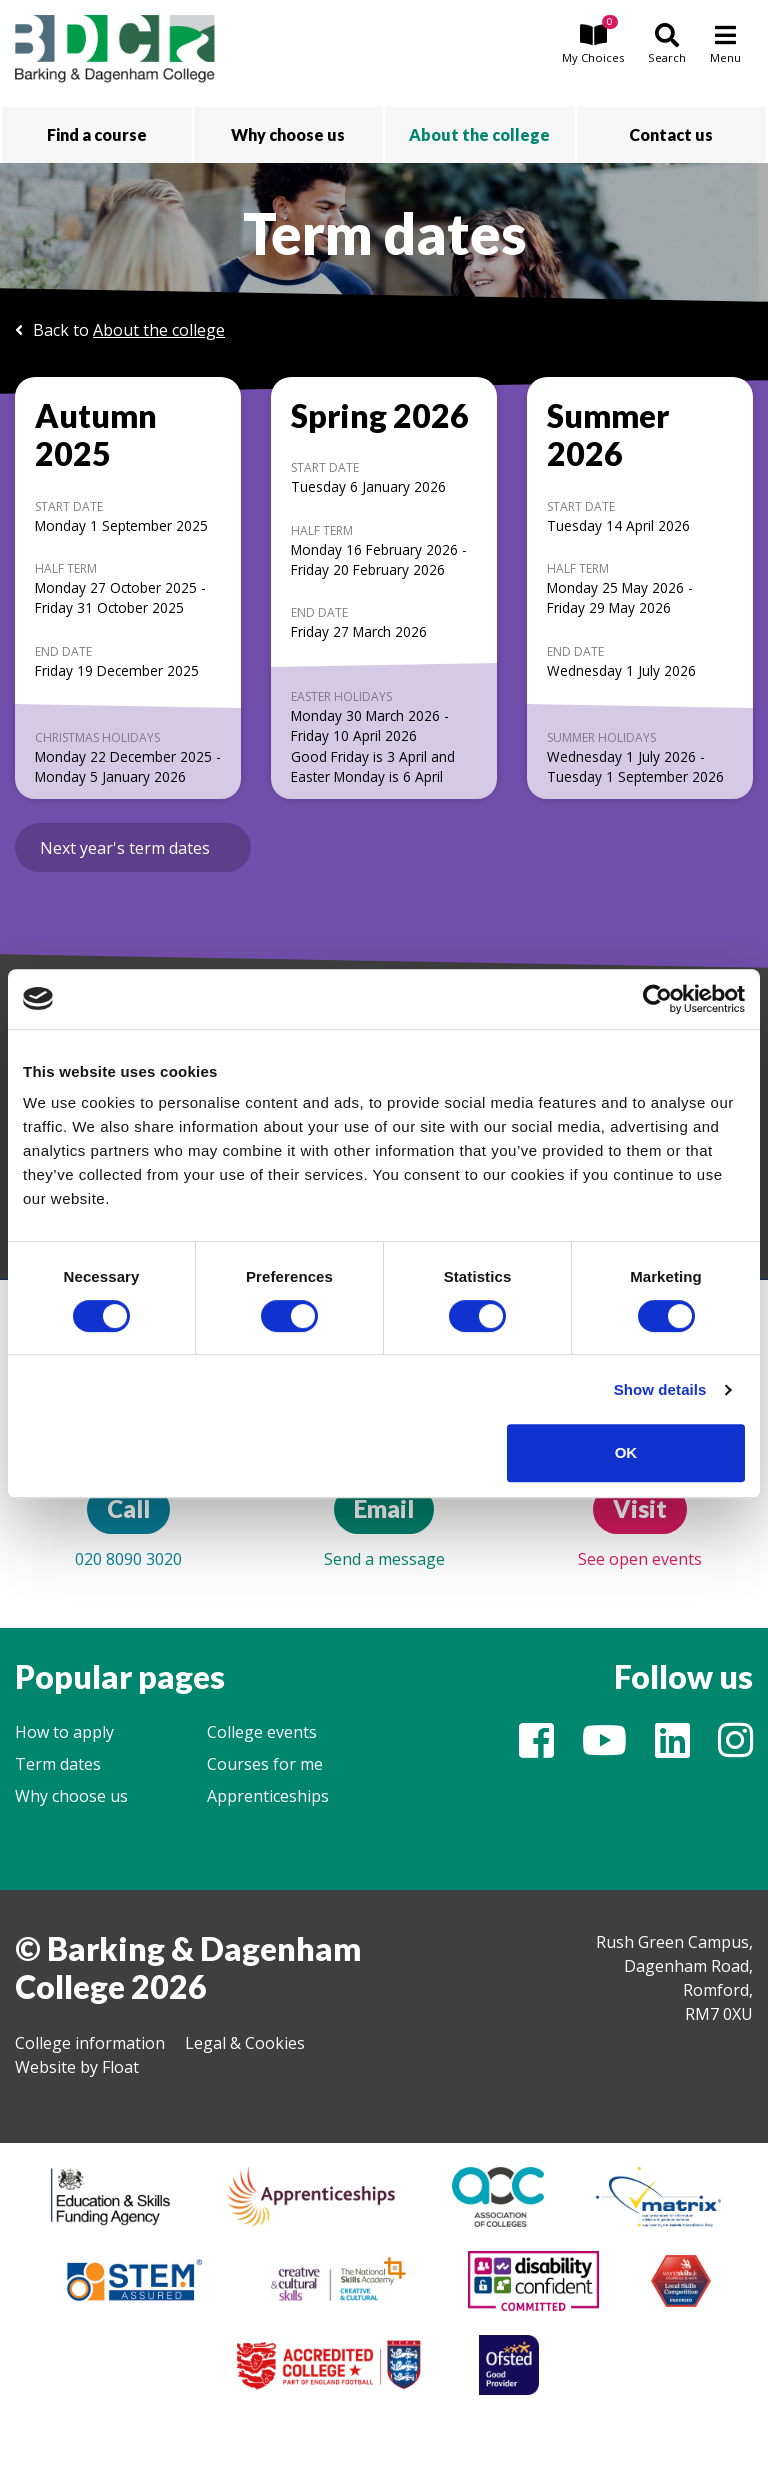  I want to click on About the college [button], so click(479, 134).